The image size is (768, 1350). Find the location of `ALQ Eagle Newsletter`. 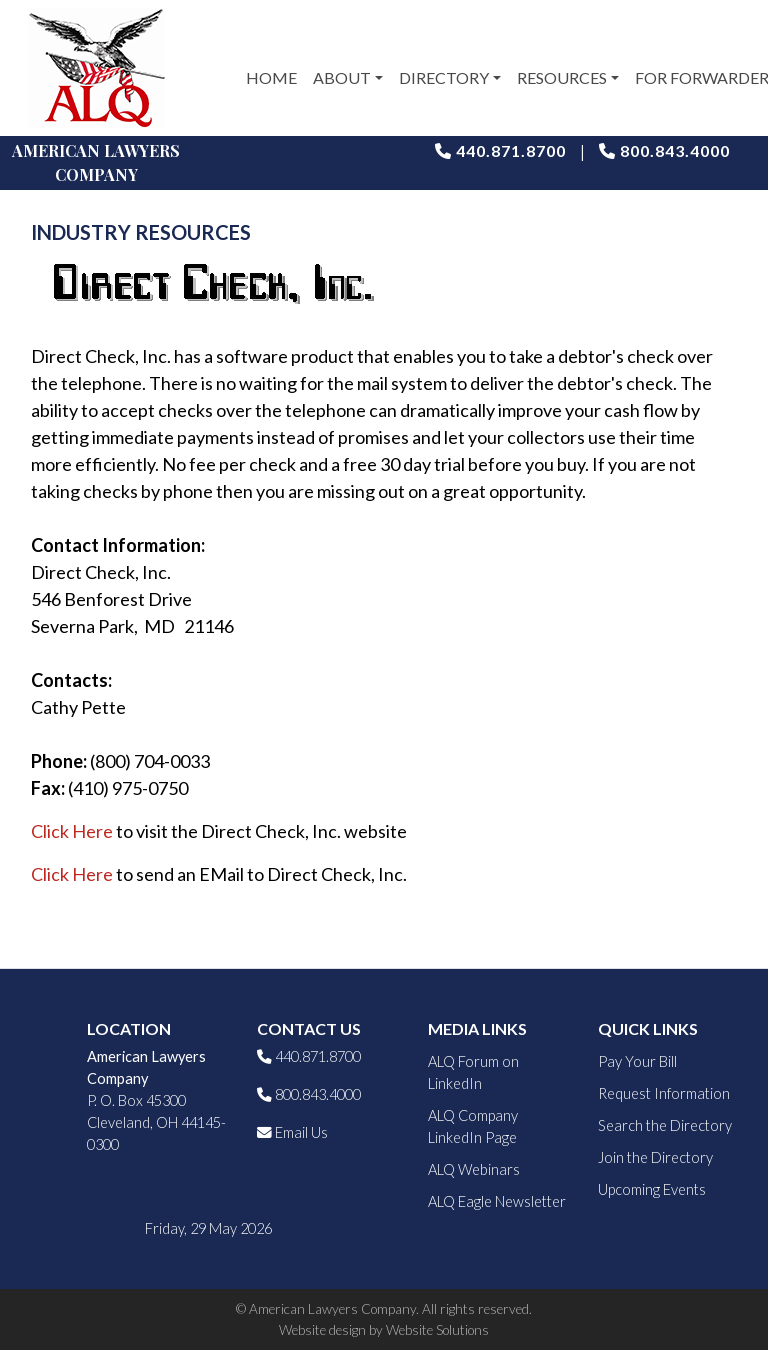

ALQ Eagle Newsletter is located at coordinates (497, 1201).